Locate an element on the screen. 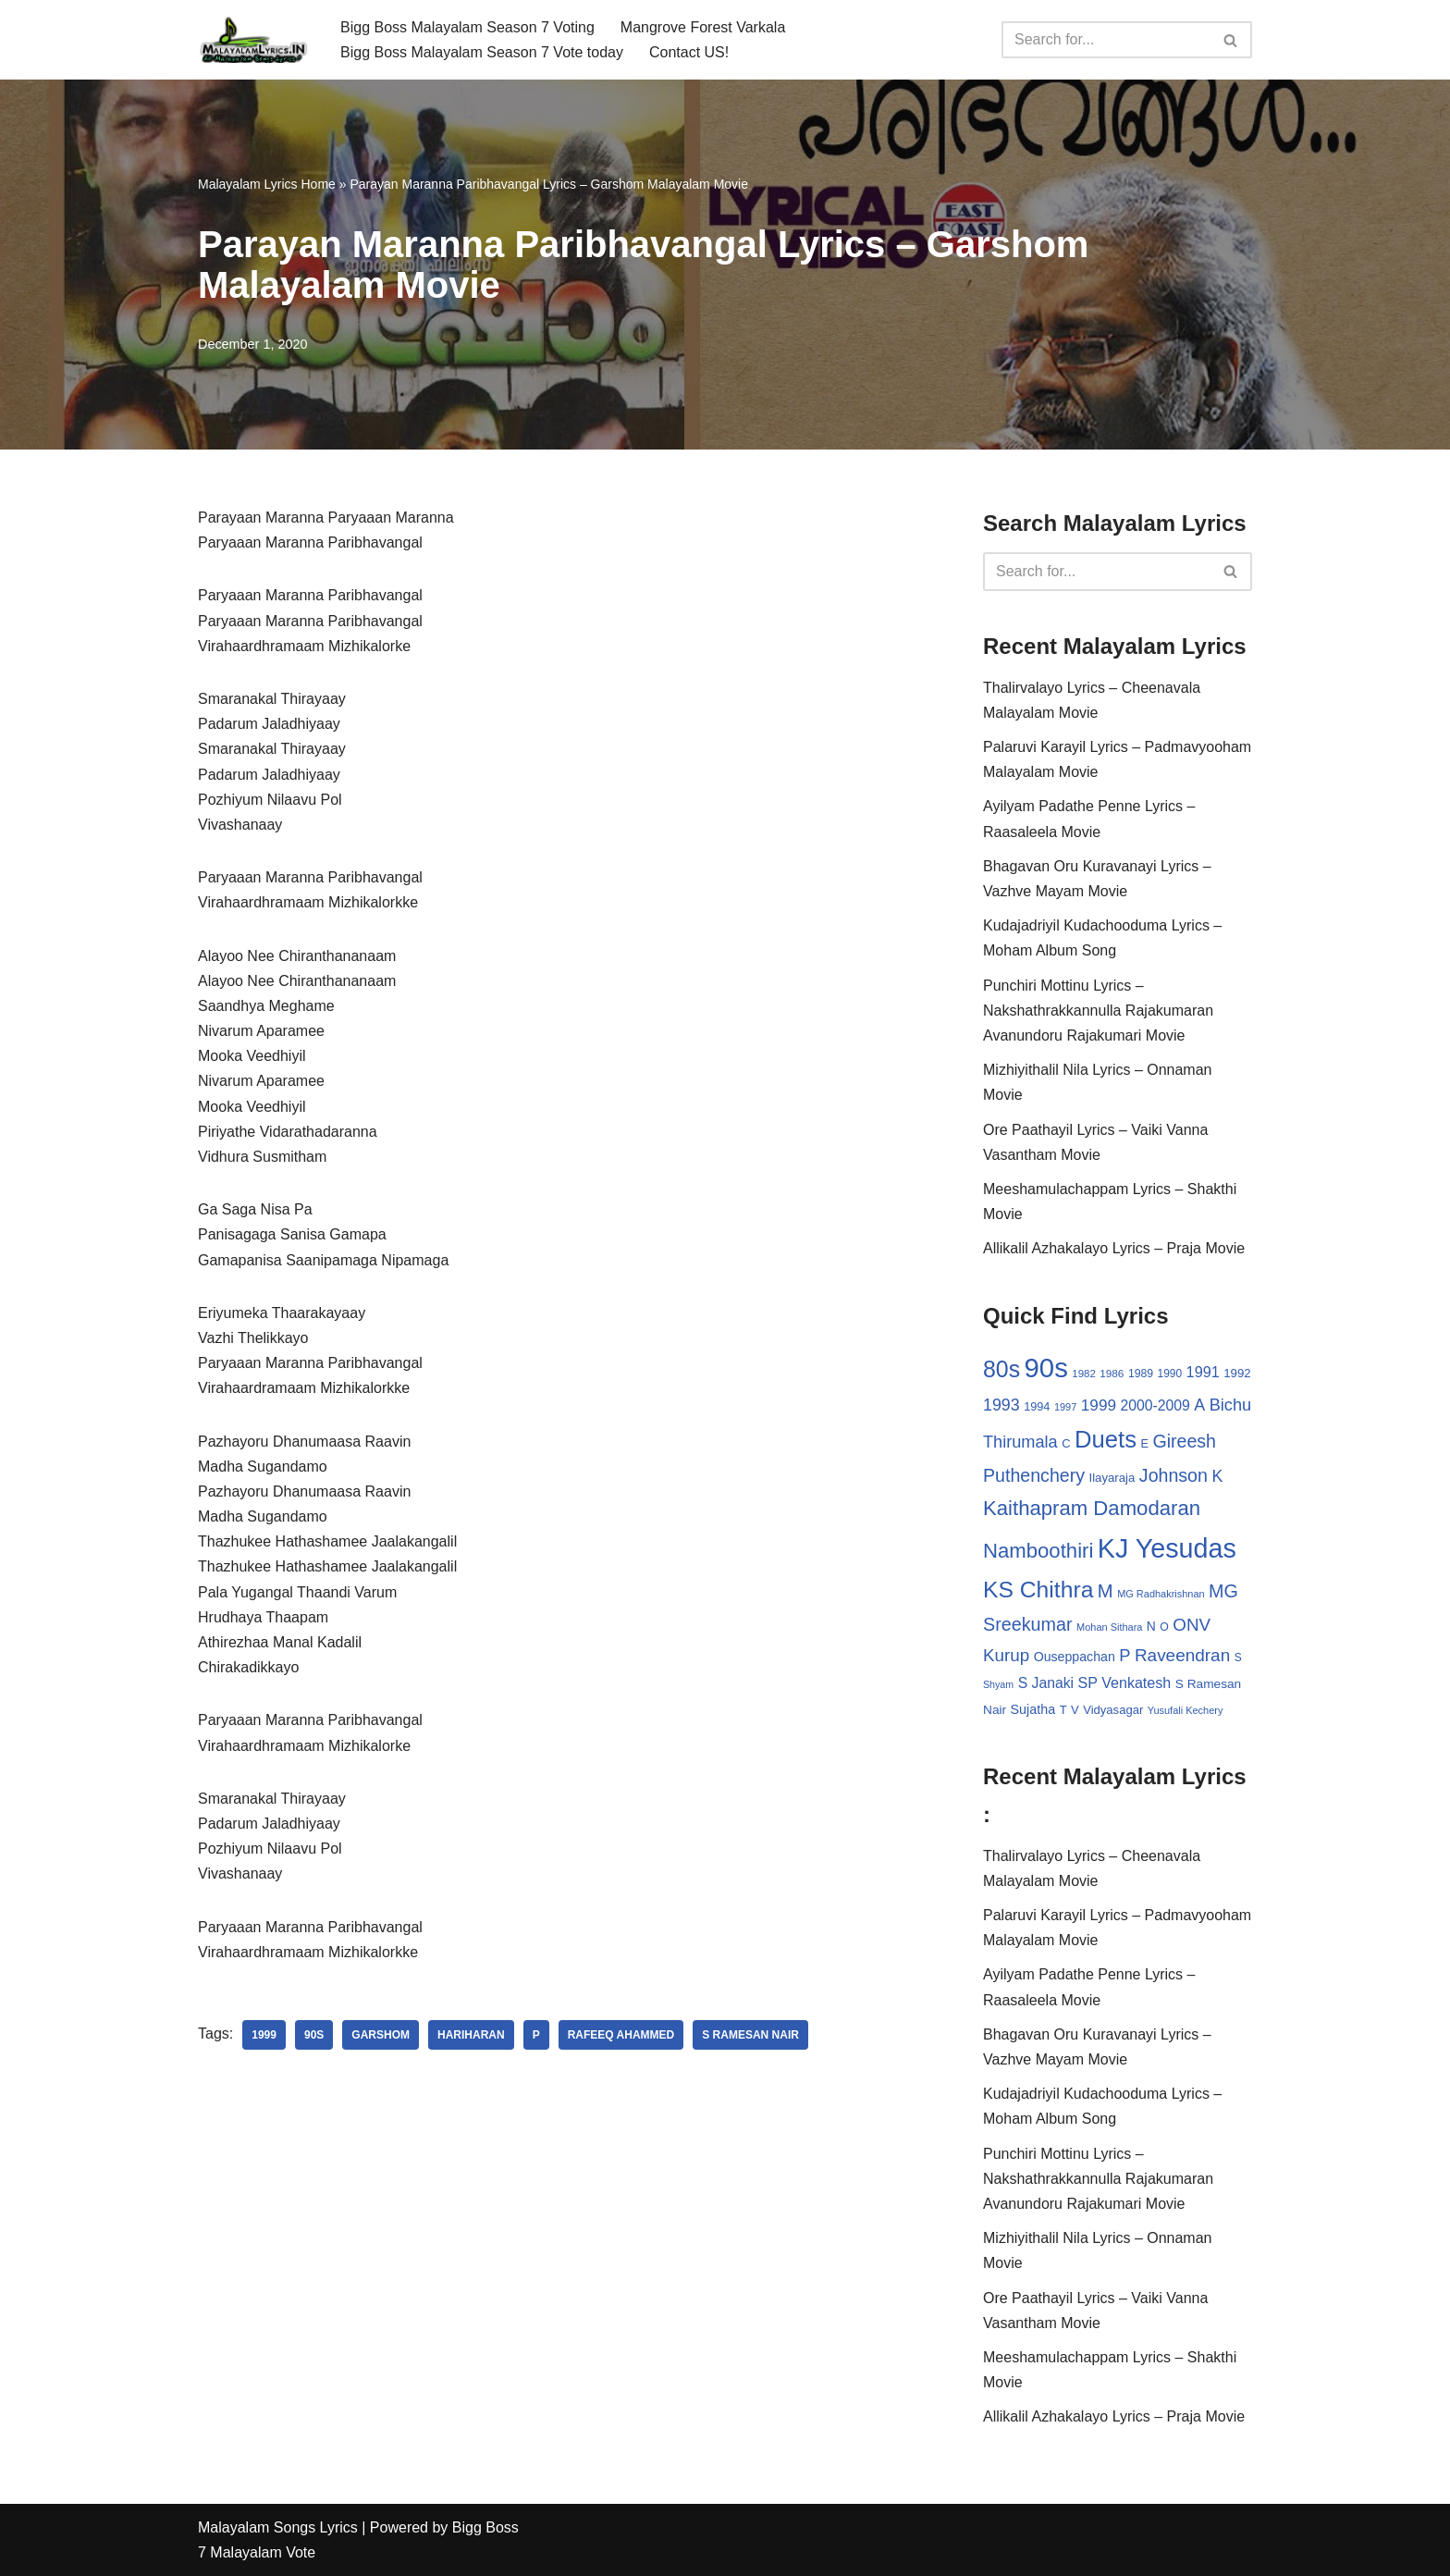 This screenshot has width=1450, height=2576. K [K (67 items)] is located at coordinates (1217, 1476).